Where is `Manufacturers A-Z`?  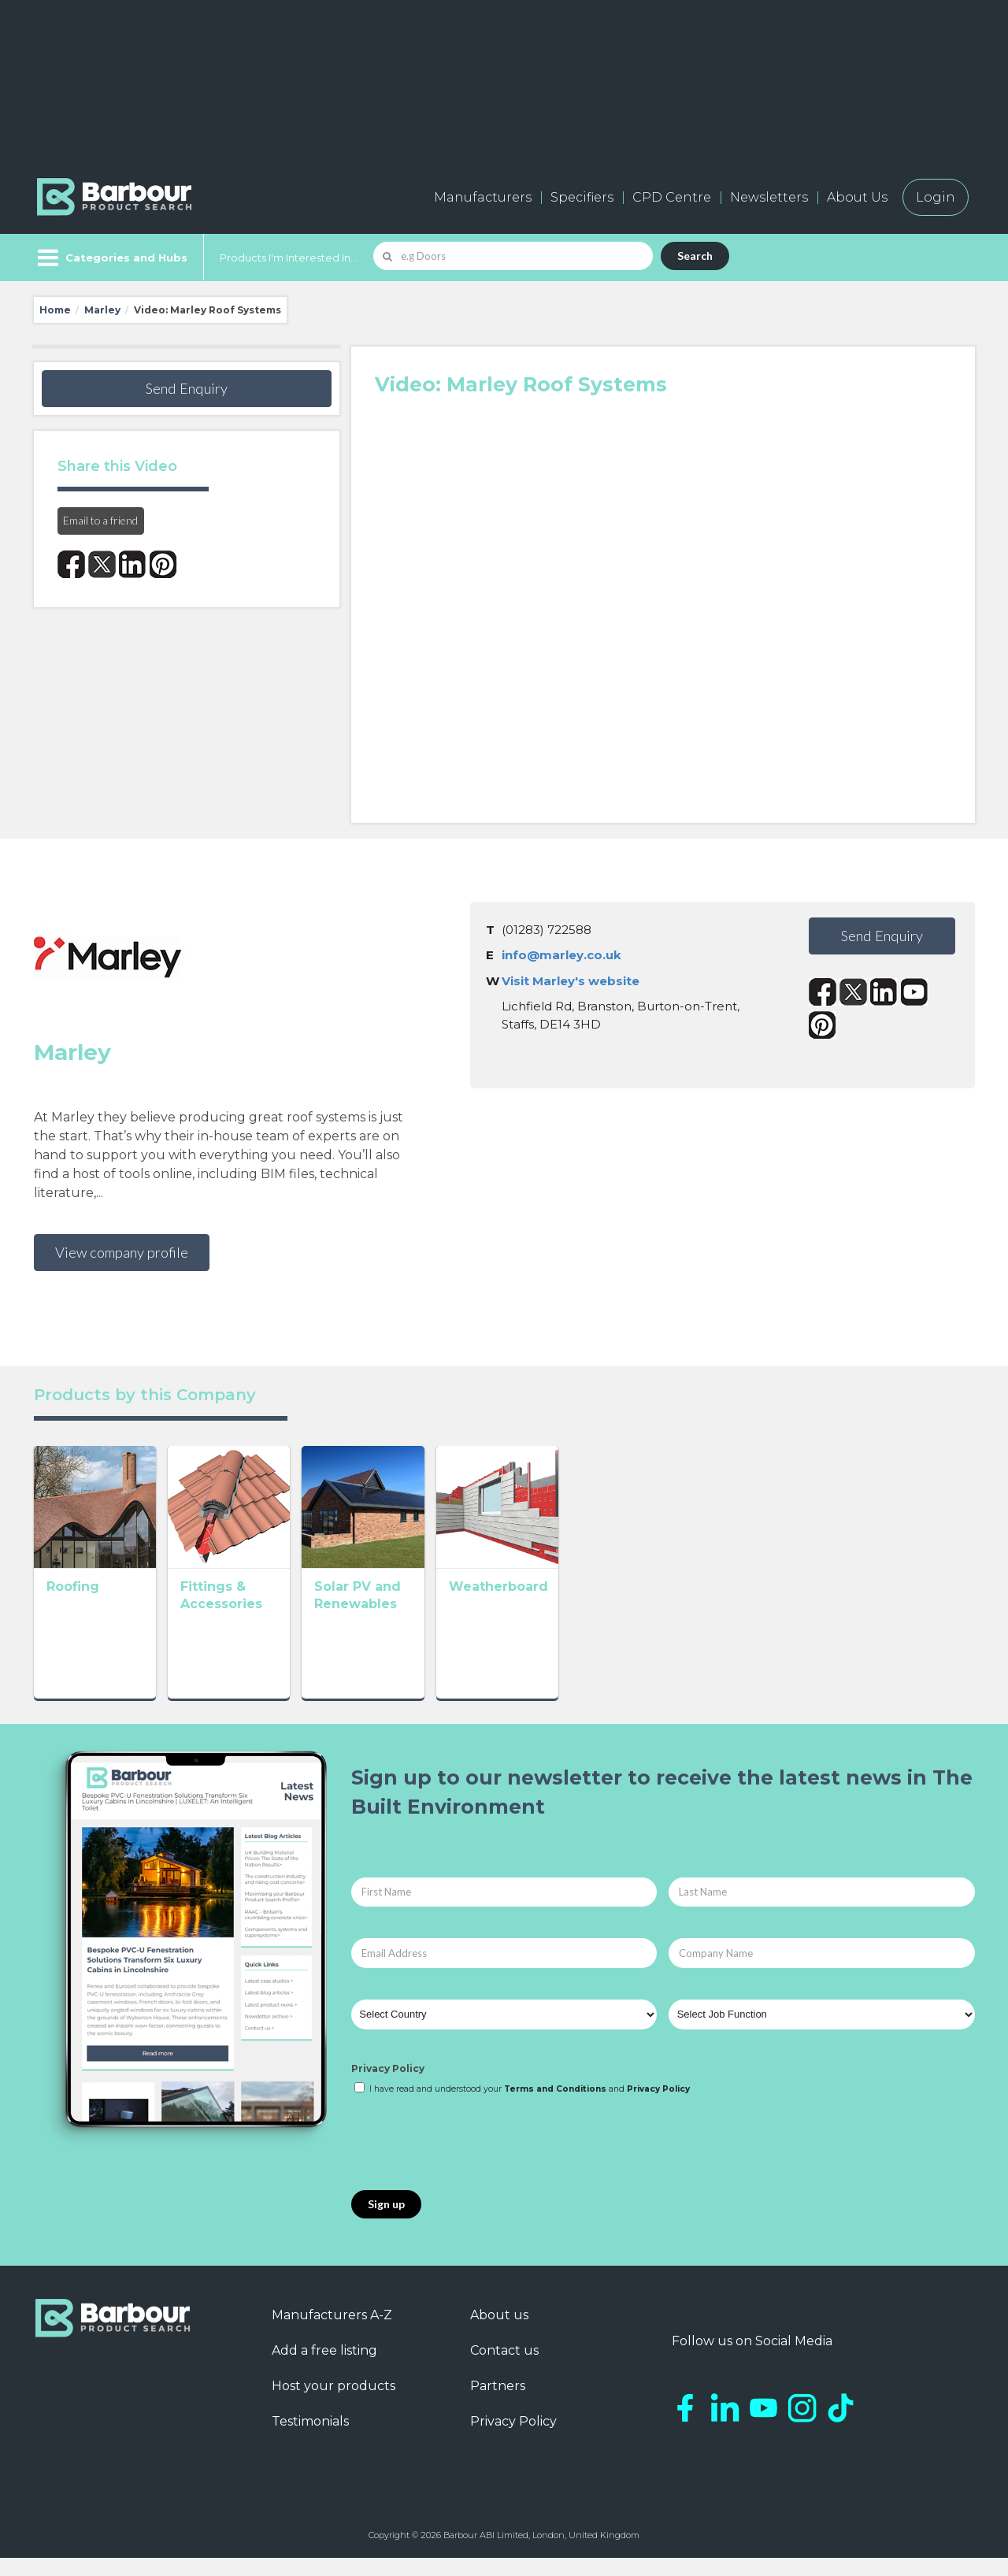
Manufacturers A-Z is located at coordinates (332, 2333).